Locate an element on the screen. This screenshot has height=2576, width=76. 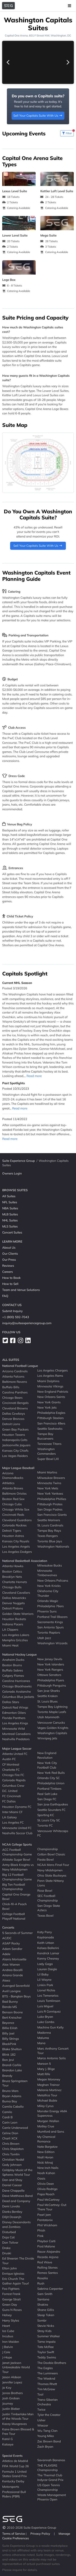
Stevie Nicks is located at coordinates (45, 2326).